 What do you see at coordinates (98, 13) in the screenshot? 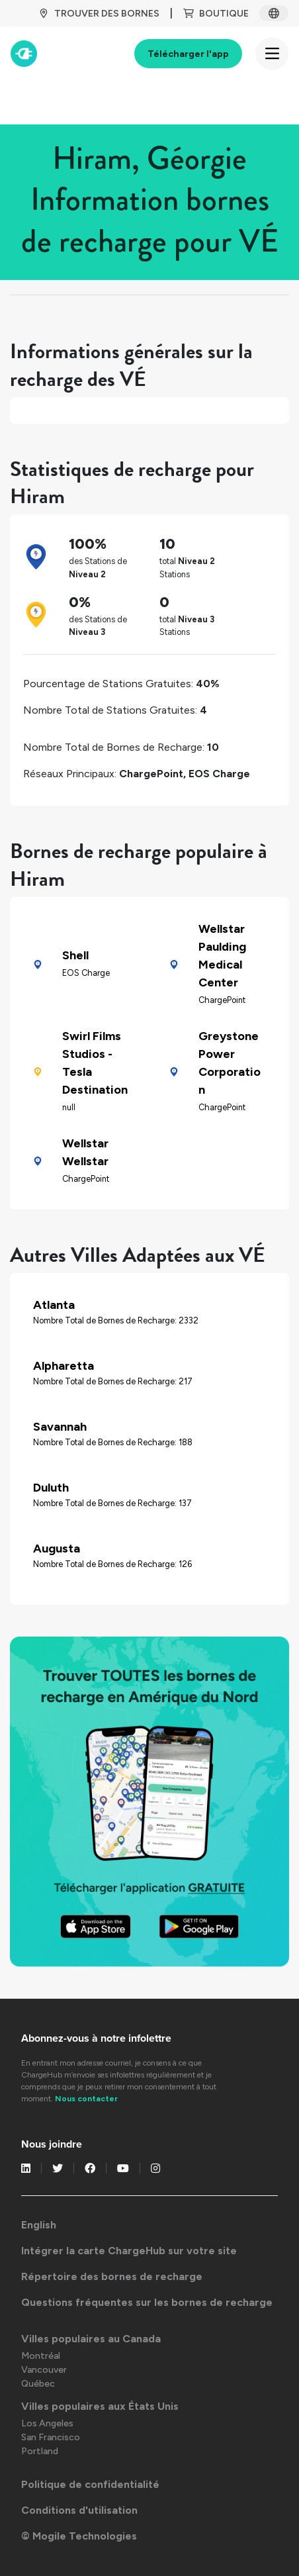
I see `TROUVER DES BORNES` at bounding box center [98, 13].